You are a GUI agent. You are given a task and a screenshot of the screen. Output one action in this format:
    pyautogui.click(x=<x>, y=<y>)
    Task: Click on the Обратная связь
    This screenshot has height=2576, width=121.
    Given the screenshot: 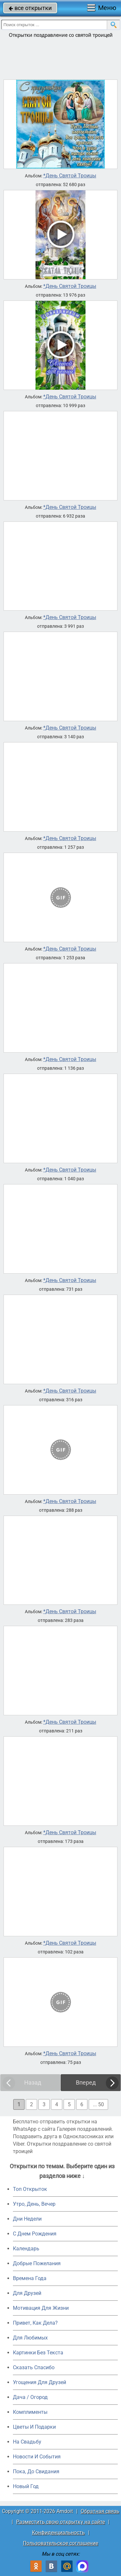 What is the action you would take?
    pyautogui.click(x=100, y=2511)
    